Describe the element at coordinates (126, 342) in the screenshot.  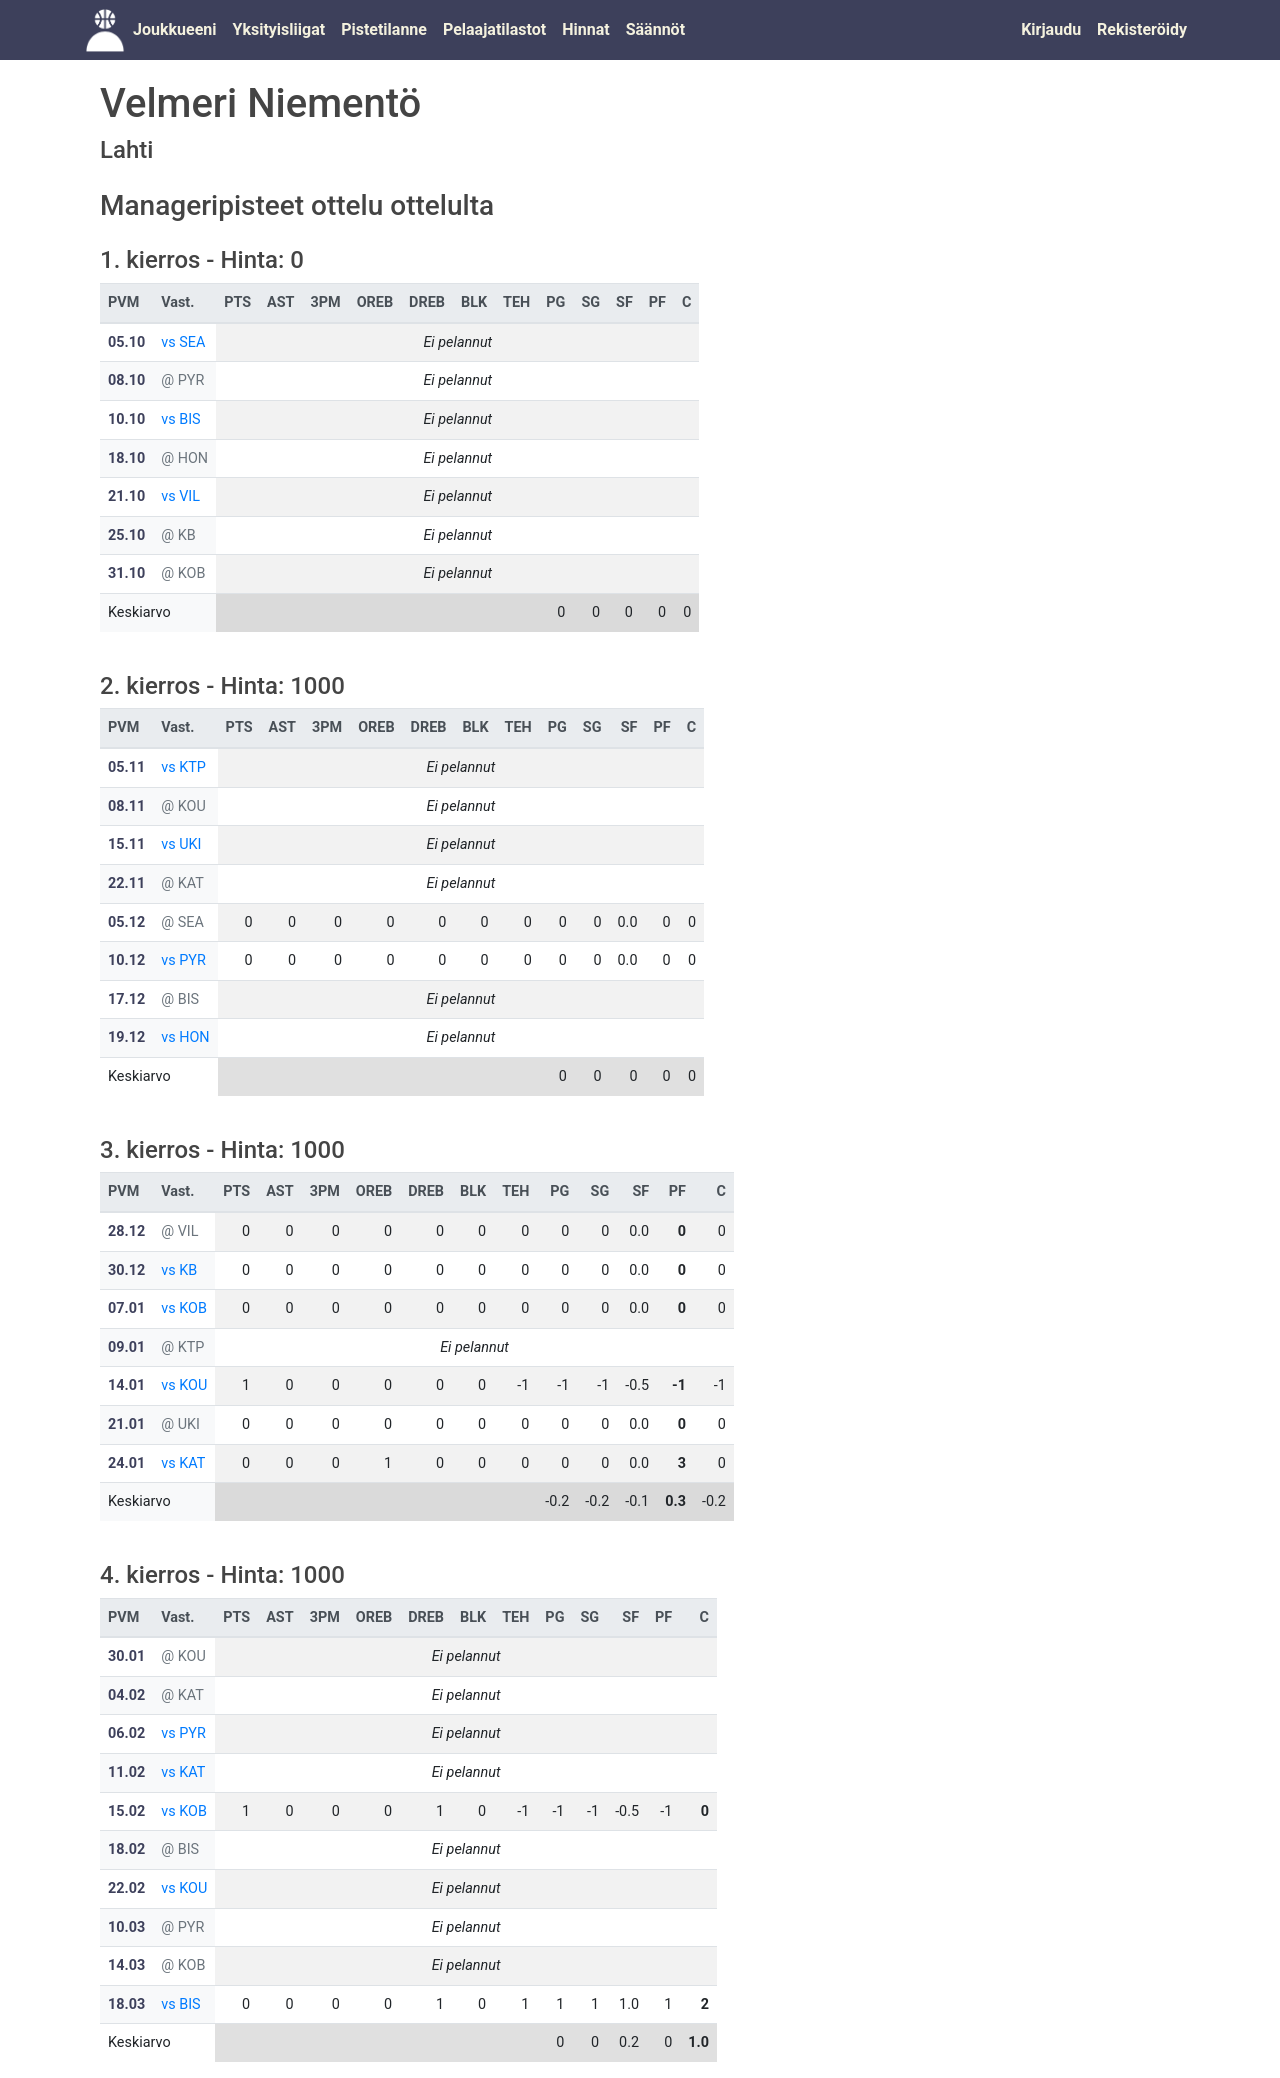
I see `05.10` at that location.